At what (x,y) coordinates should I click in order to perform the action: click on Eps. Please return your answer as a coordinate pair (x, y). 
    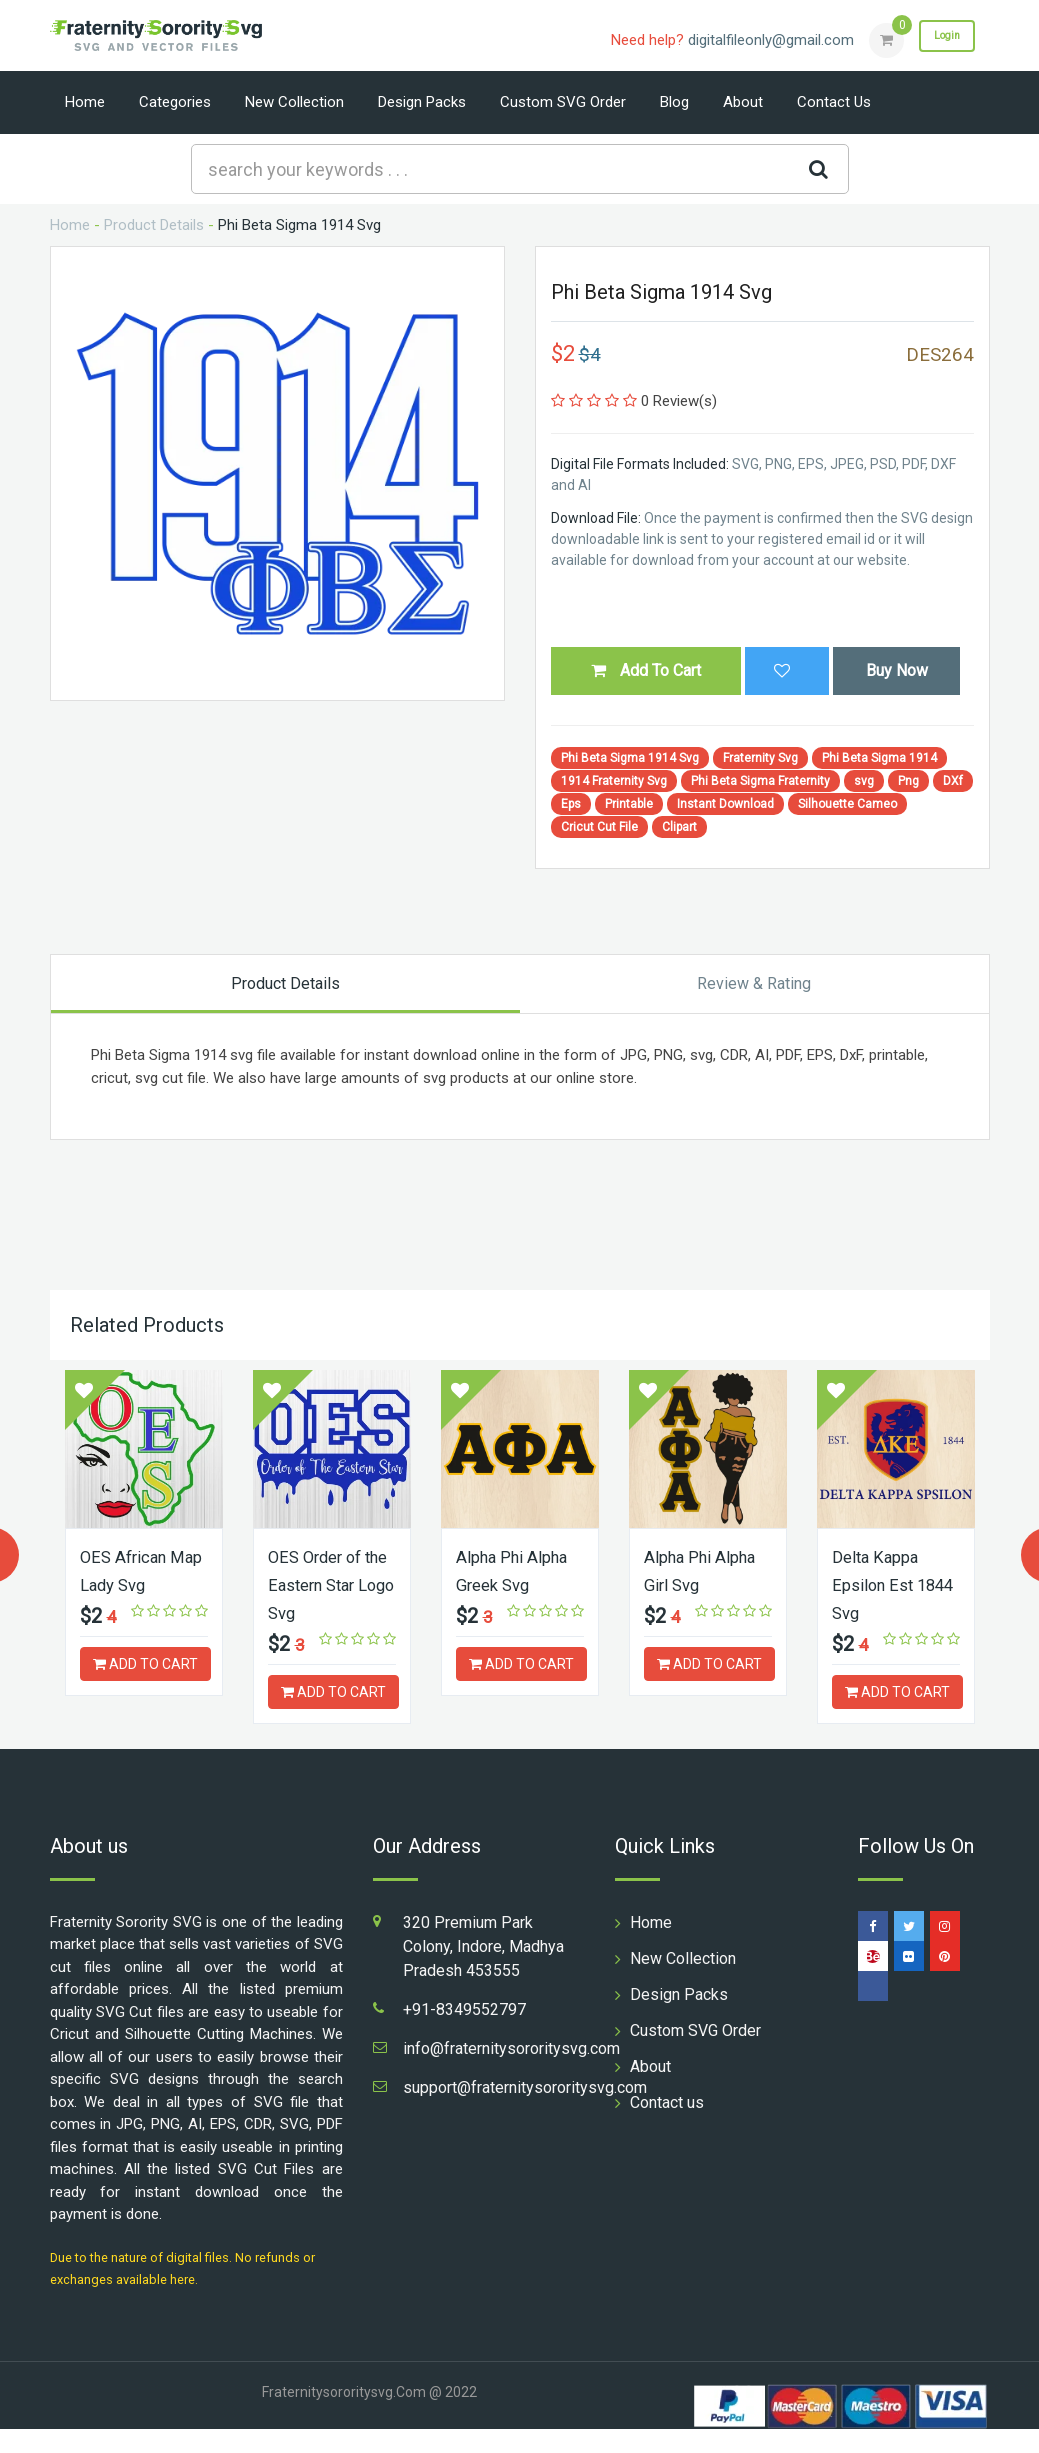
    Looking at the image, I should click on (571, 804).